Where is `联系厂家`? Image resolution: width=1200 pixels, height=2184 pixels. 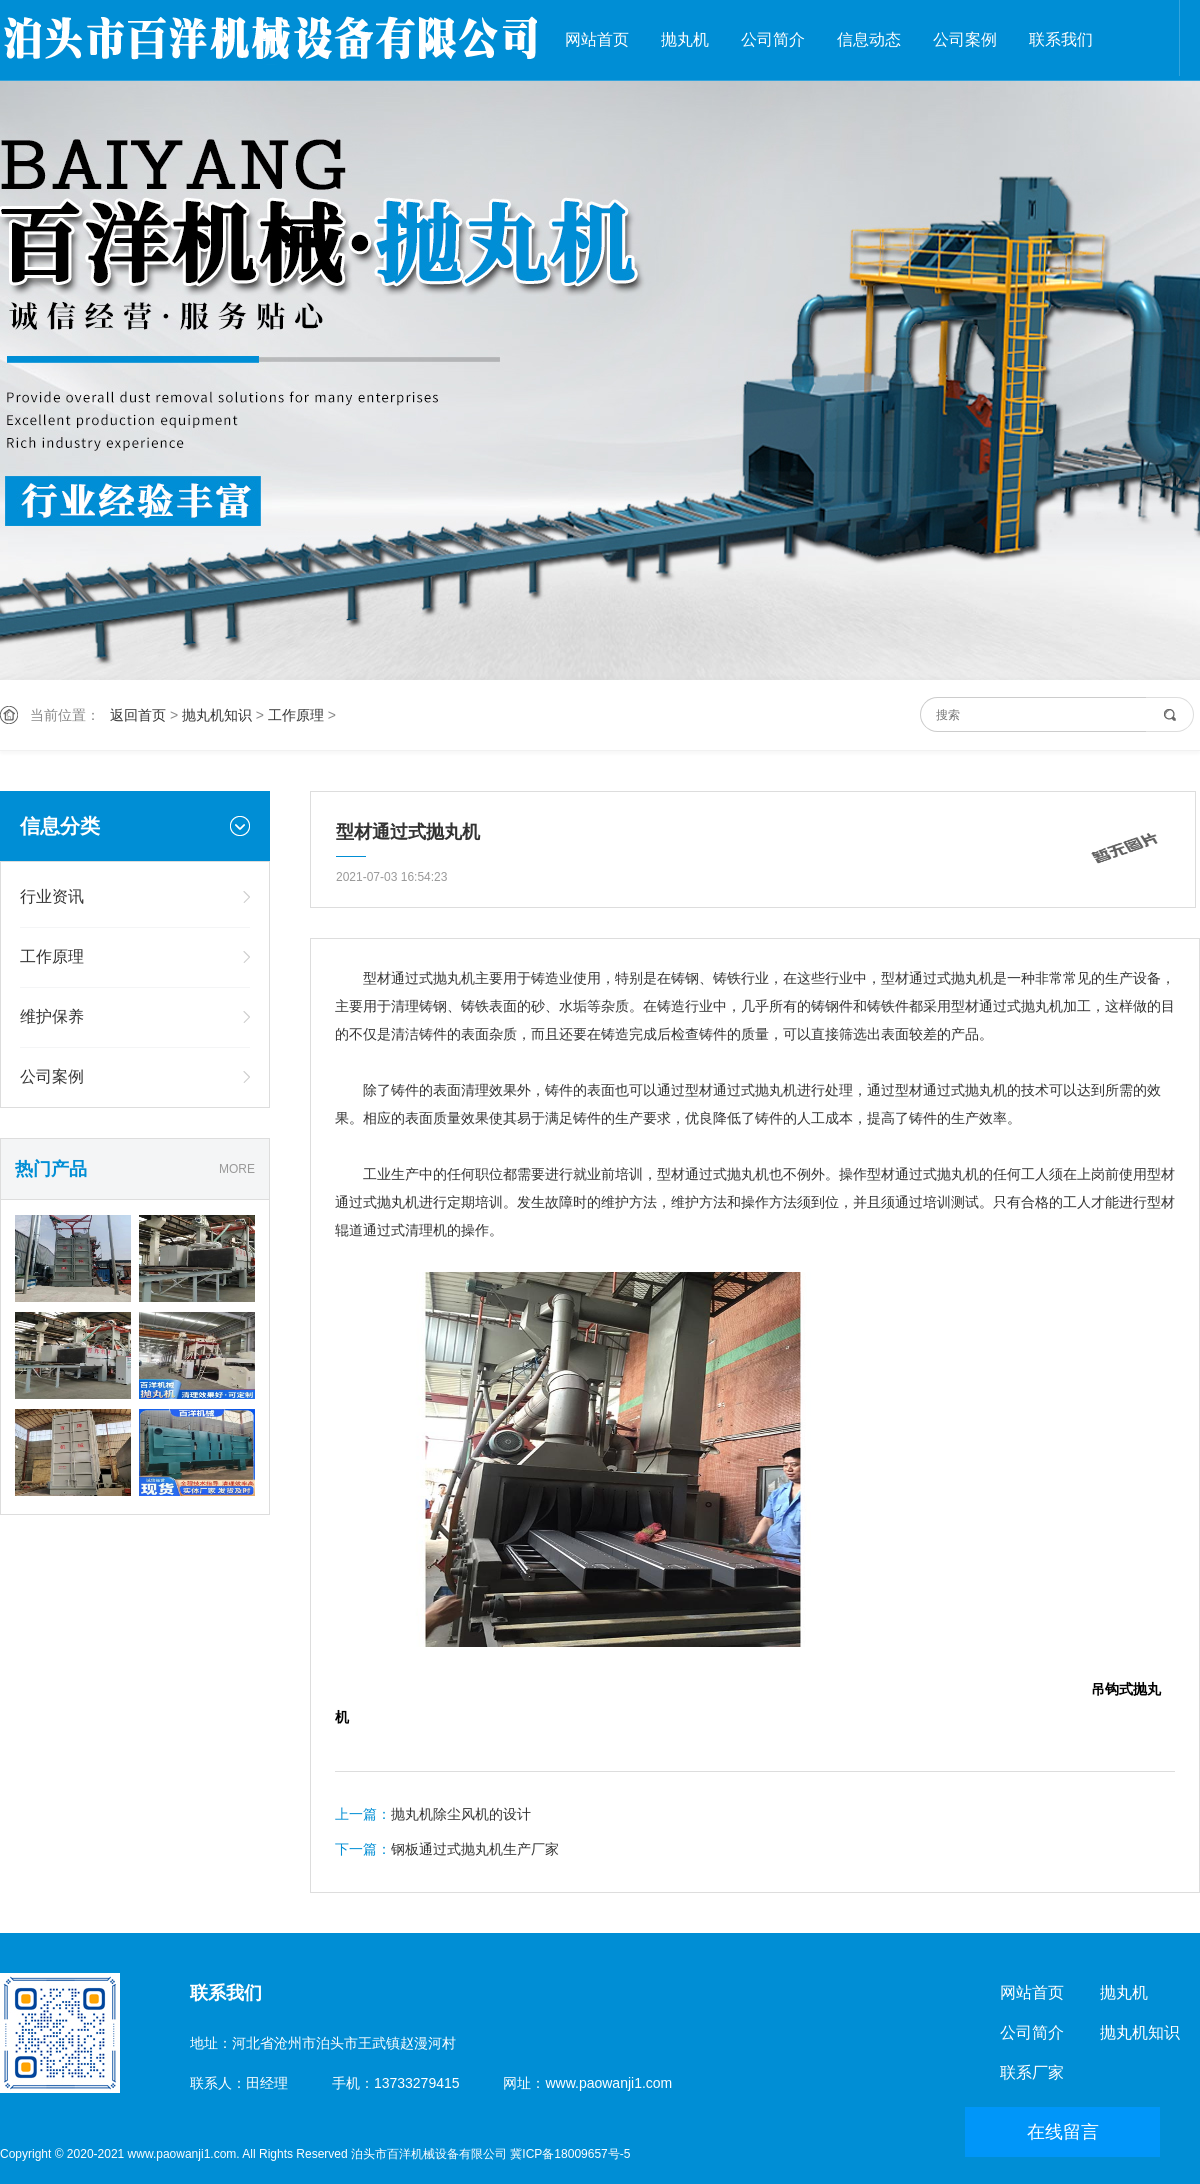 联系厂家 is located at coordinates (1032, 2072).